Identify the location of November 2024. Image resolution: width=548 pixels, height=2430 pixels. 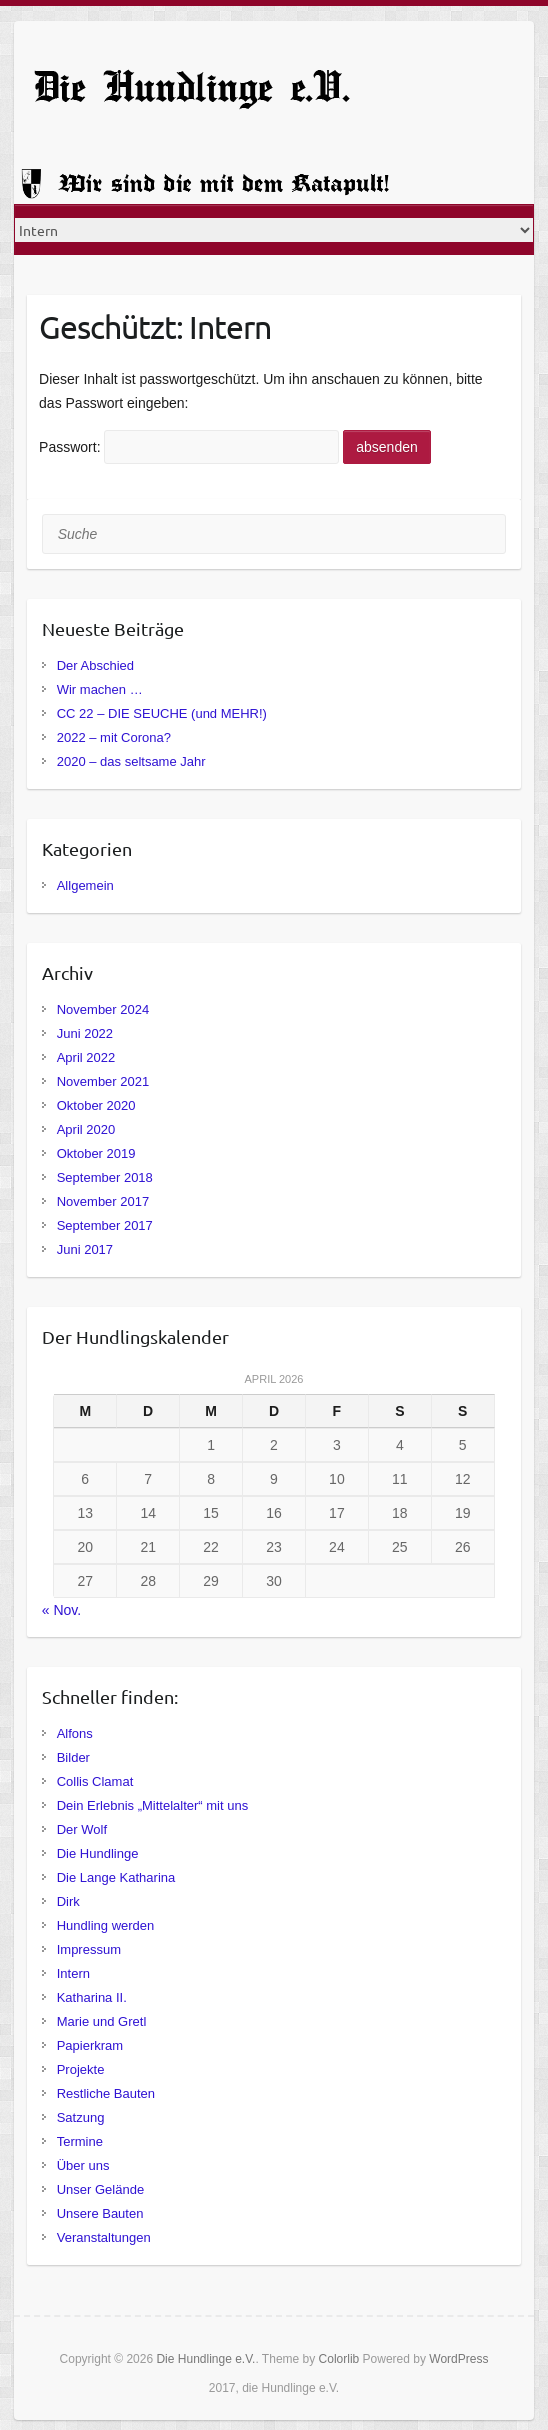
(103, 1009).